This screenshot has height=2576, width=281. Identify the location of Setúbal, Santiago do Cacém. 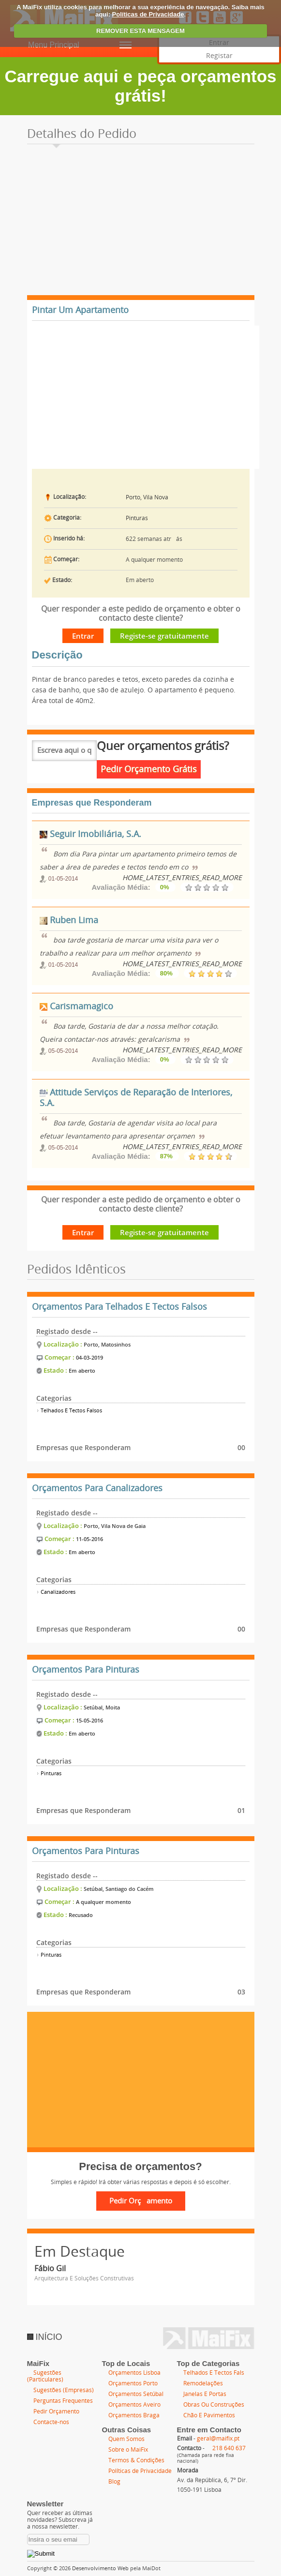
(119, 1888).